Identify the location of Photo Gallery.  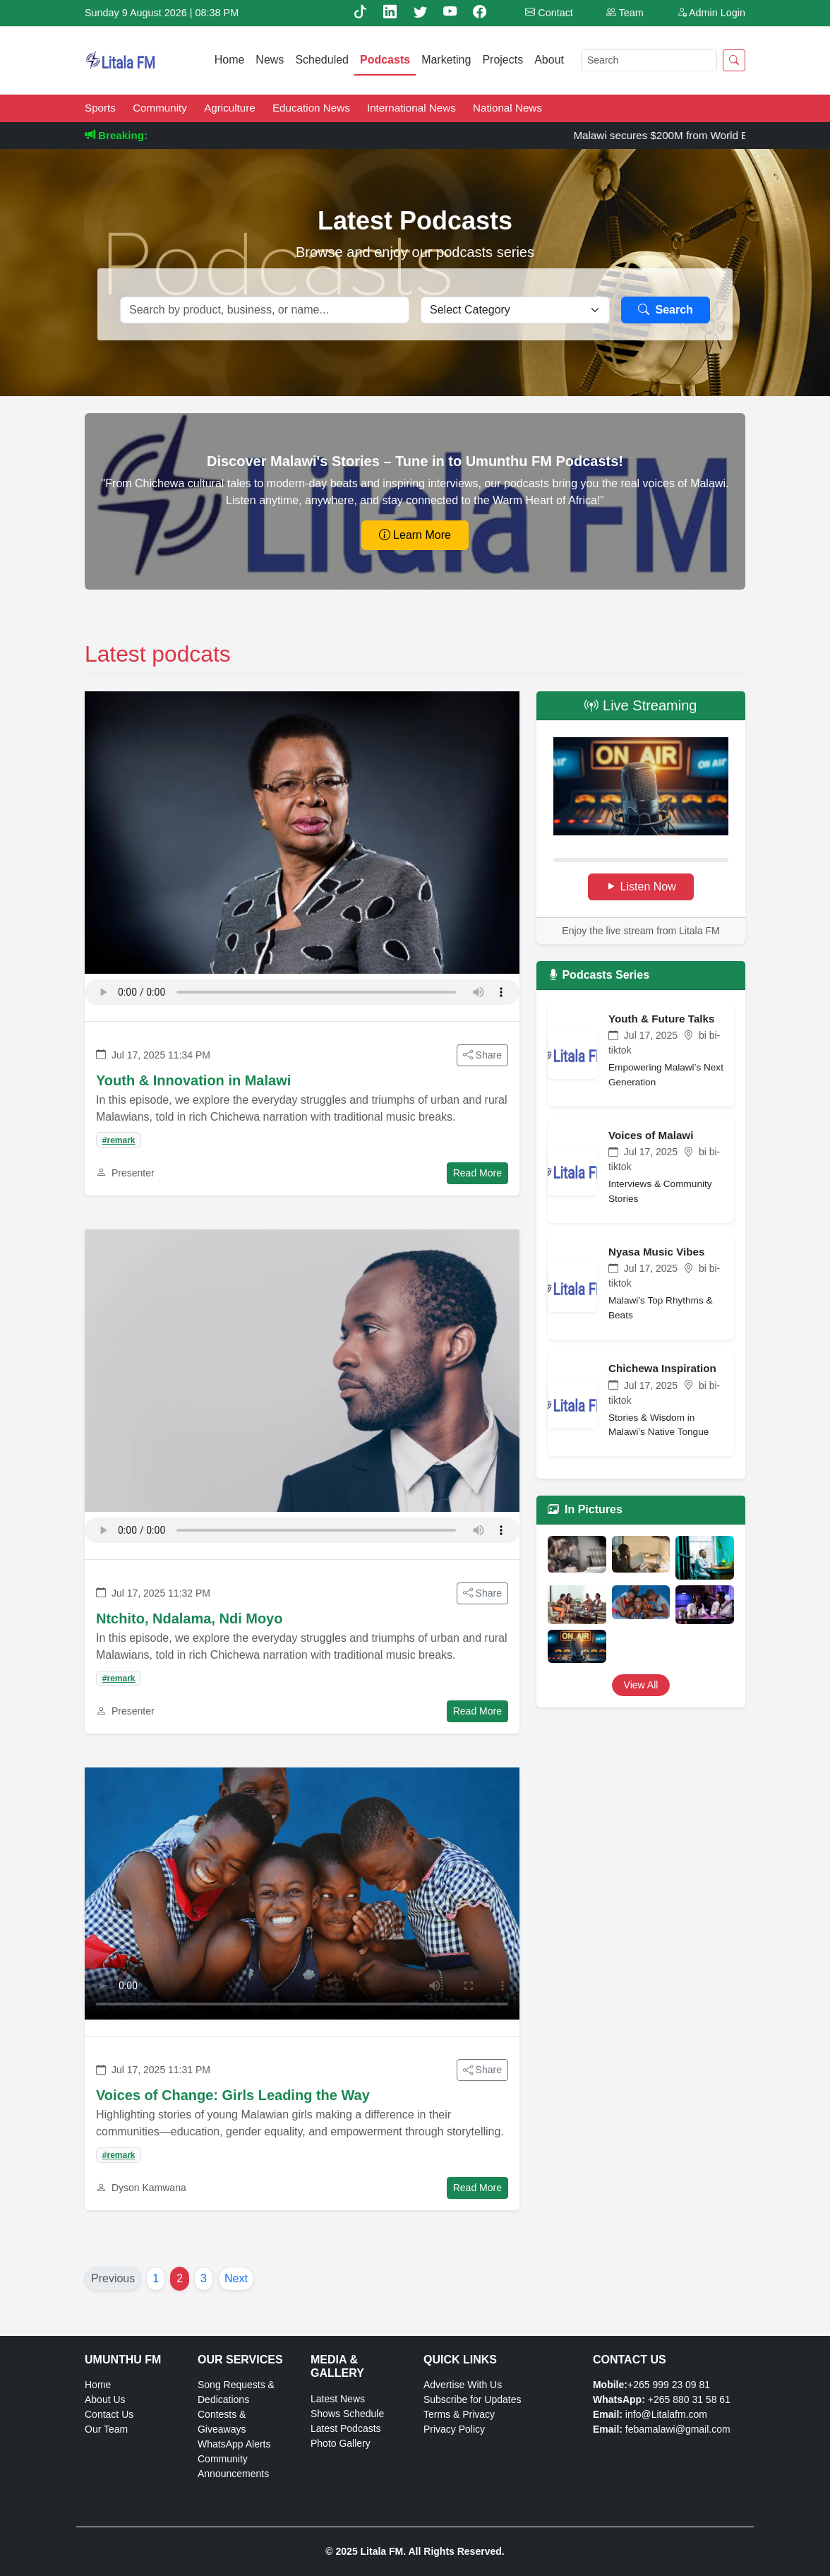
(341, 2443).